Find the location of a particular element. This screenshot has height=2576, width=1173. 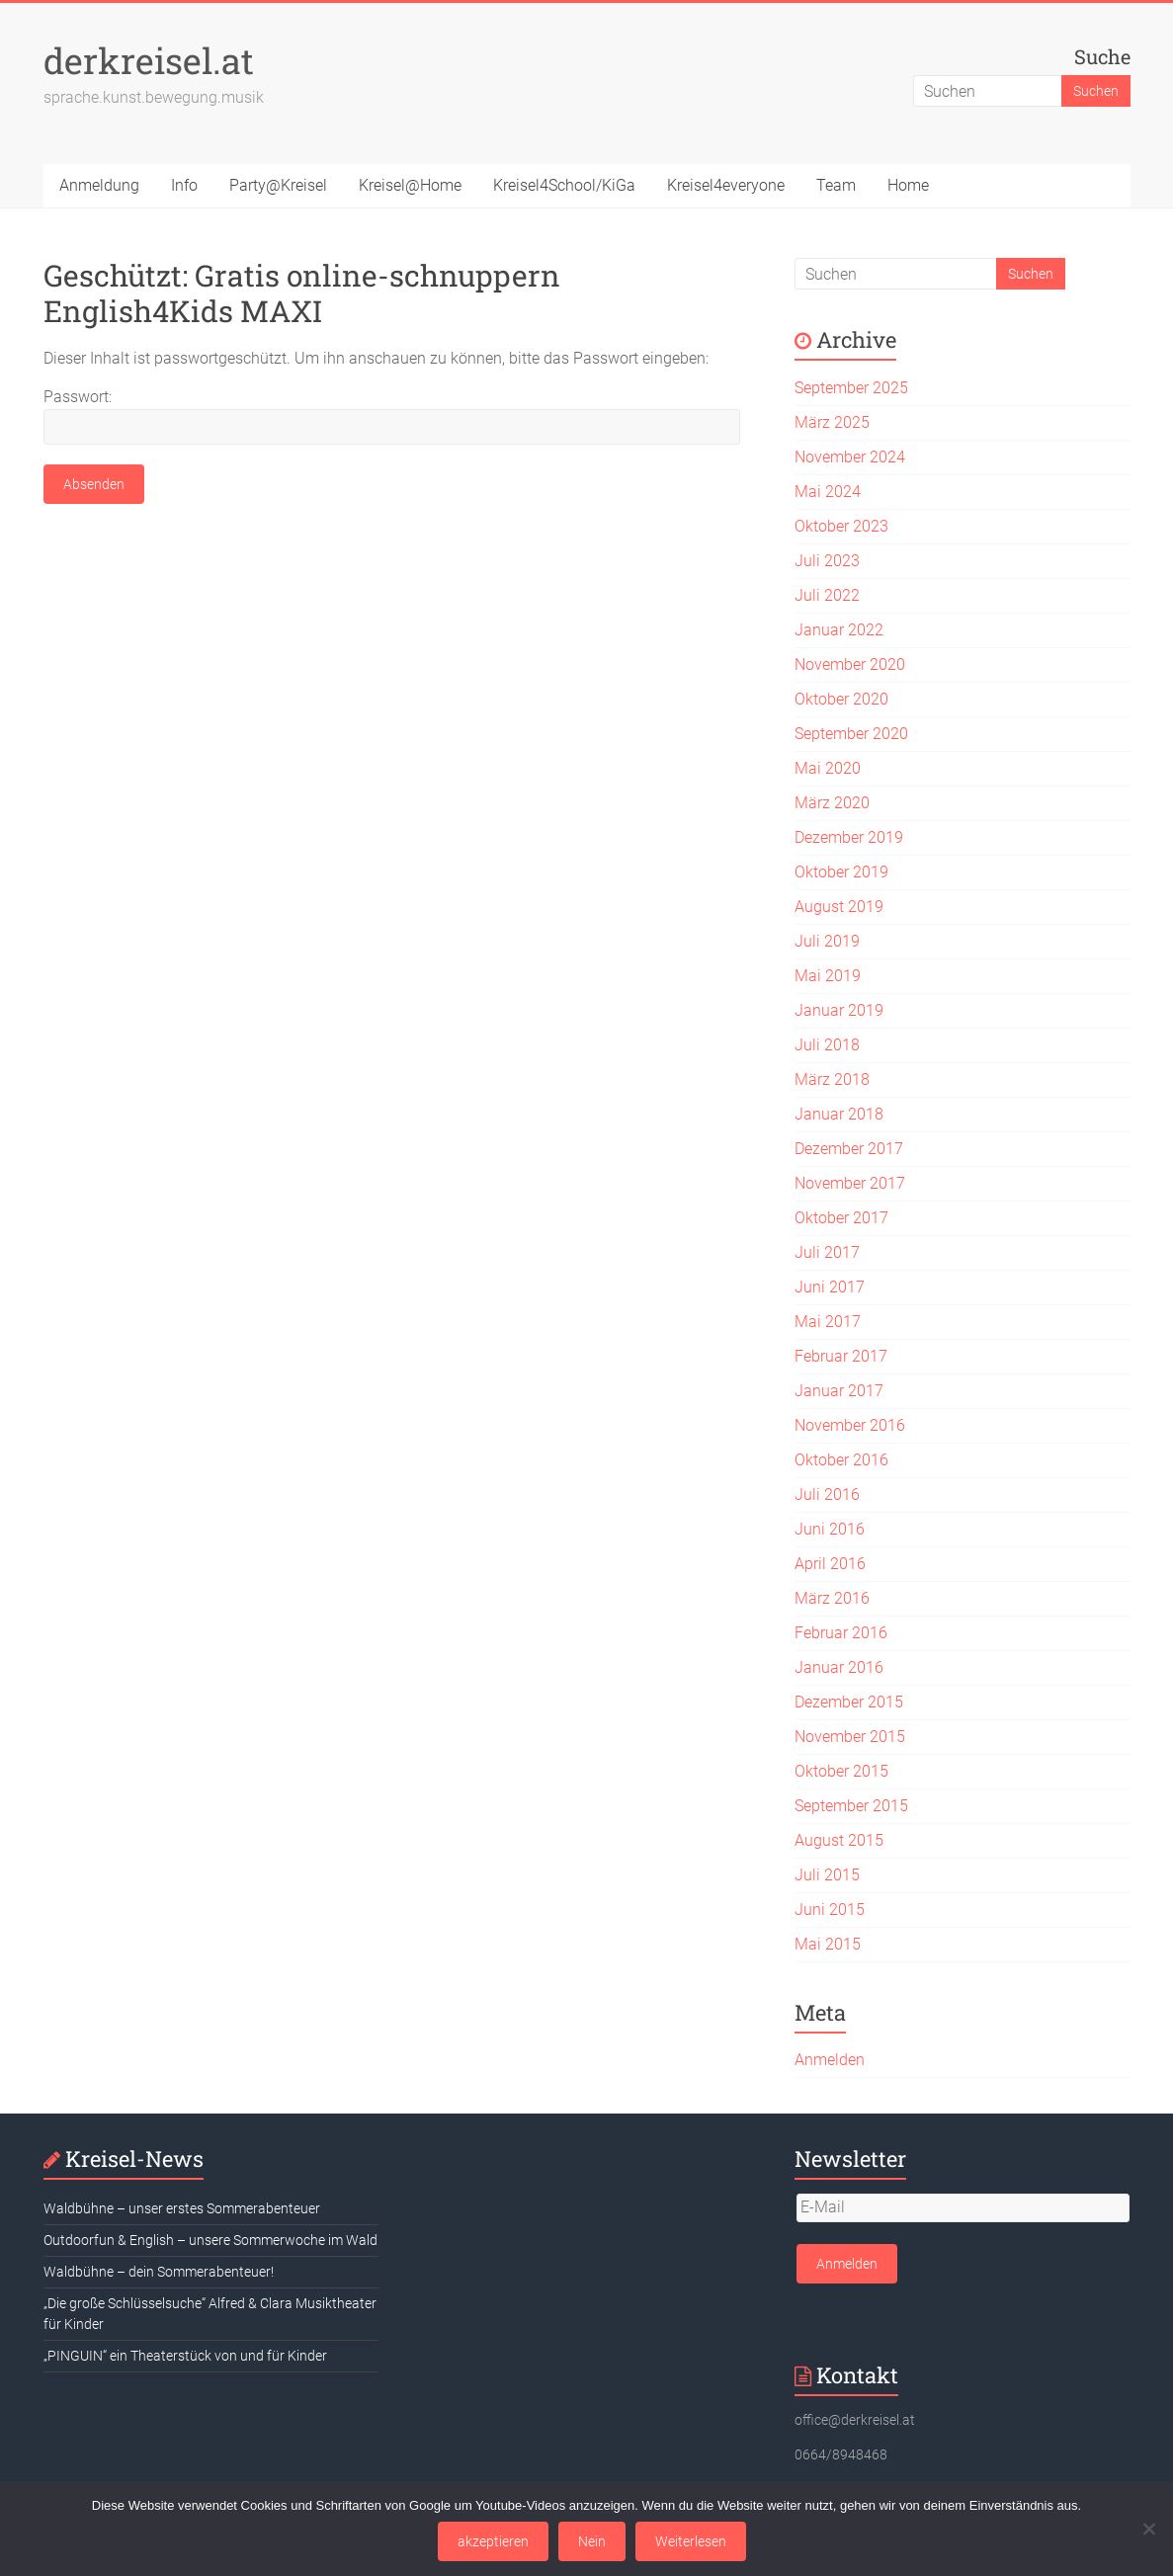

Kreisel@Home is located at coordinates (410, 185).